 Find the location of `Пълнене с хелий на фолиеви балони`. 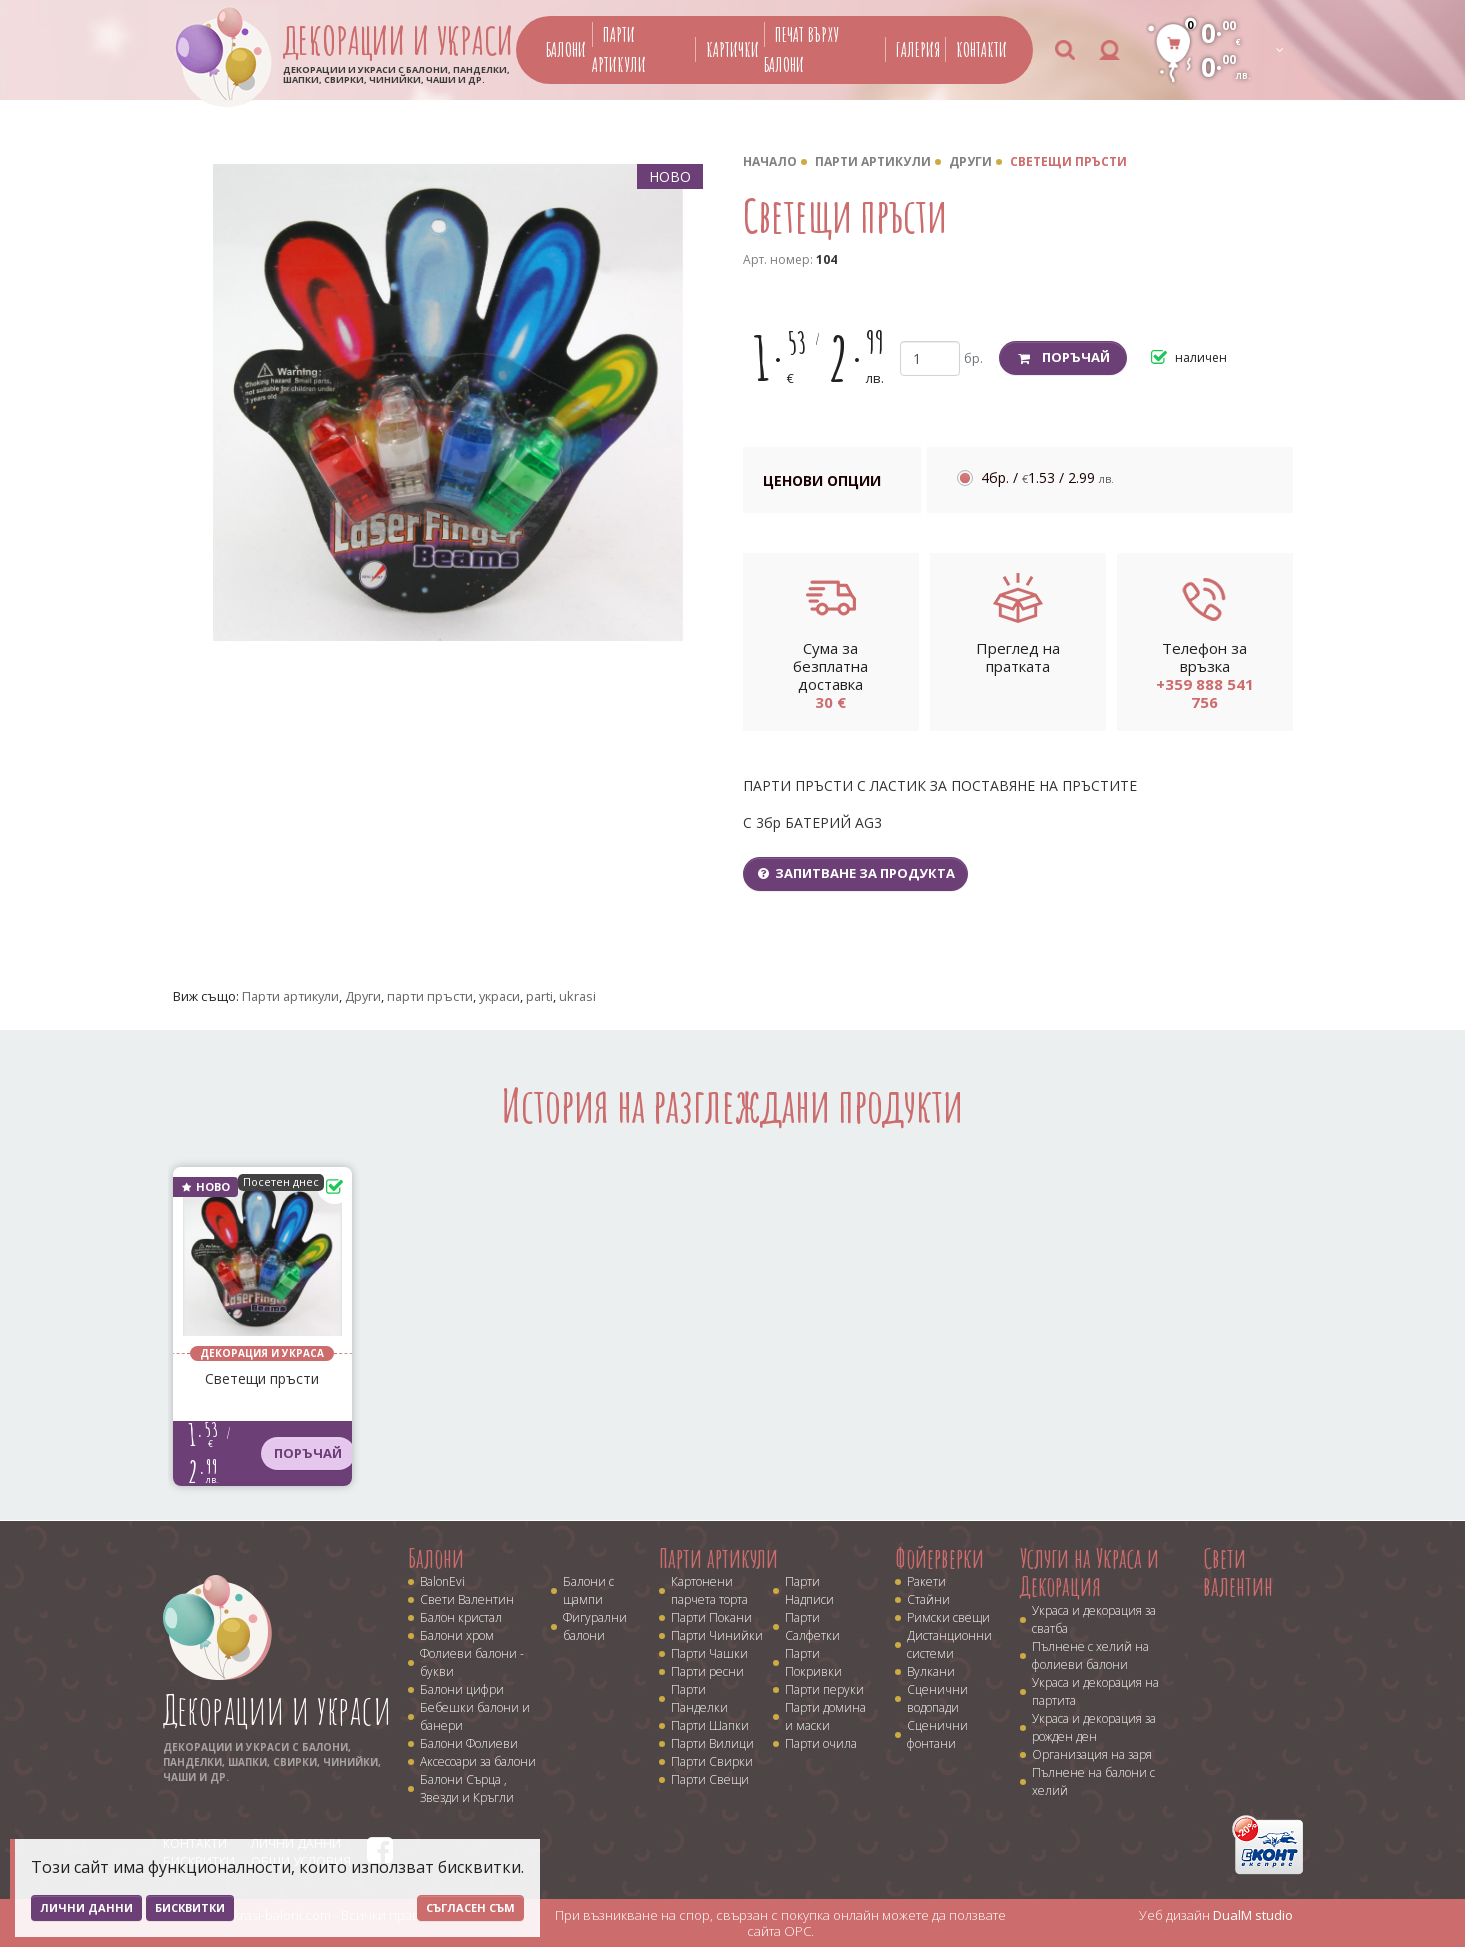

Пълнене с хелий на фолиеви балони is located at coordinates (1090, 1655).